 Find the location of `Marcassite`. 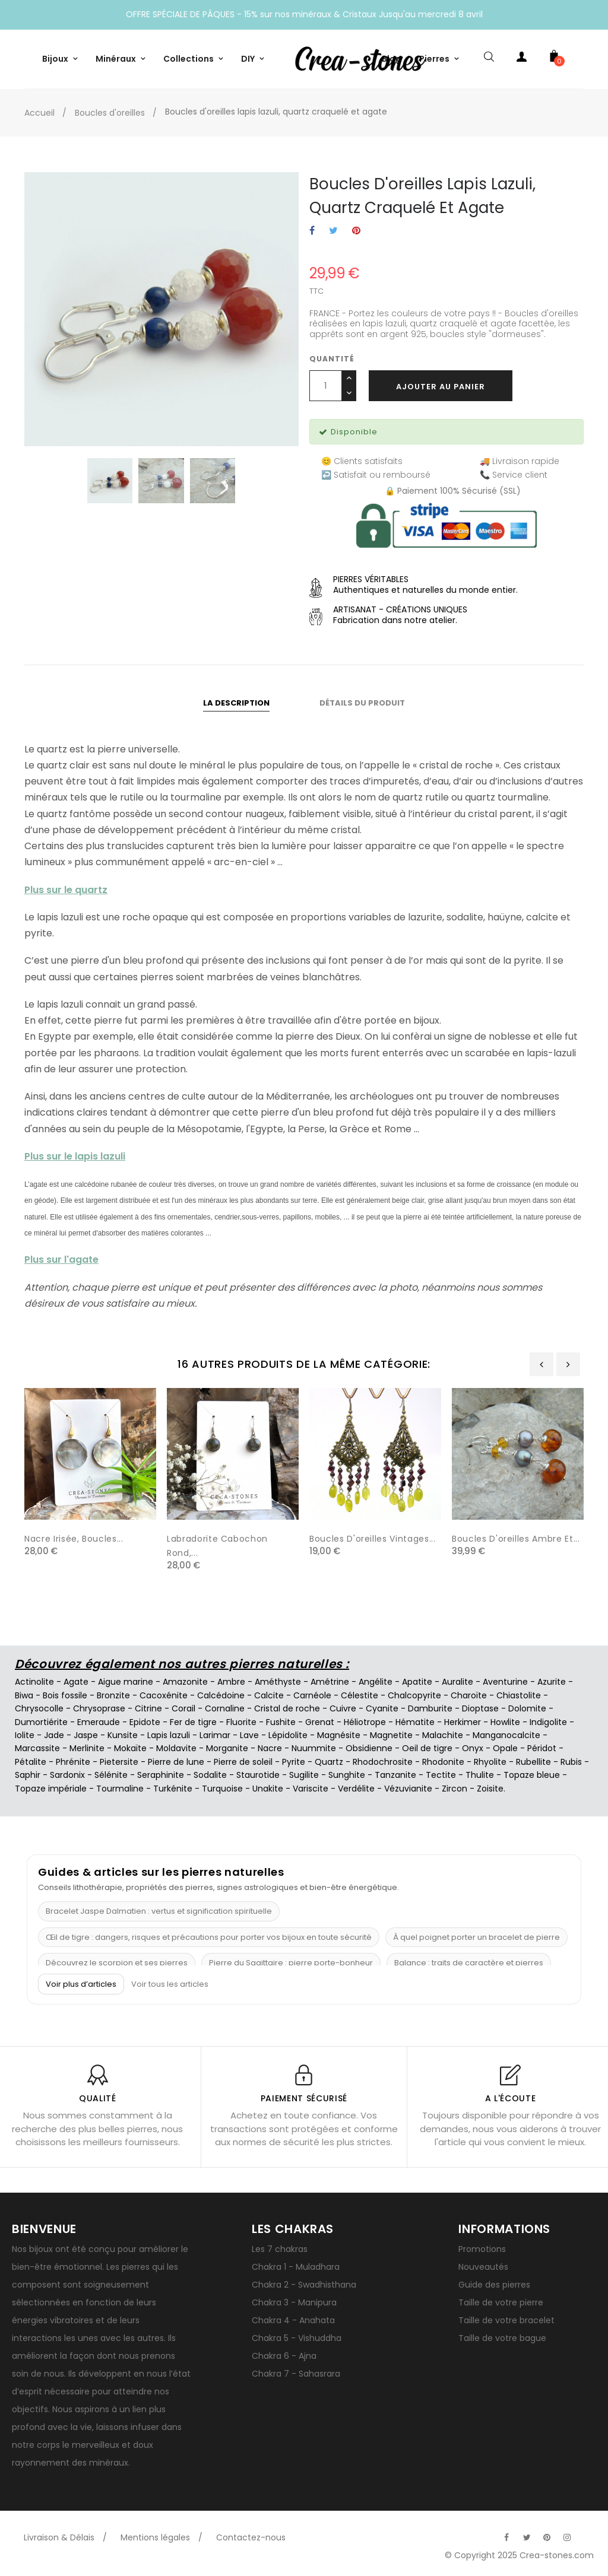

Marcassite is located at coordinates (37, 1748).